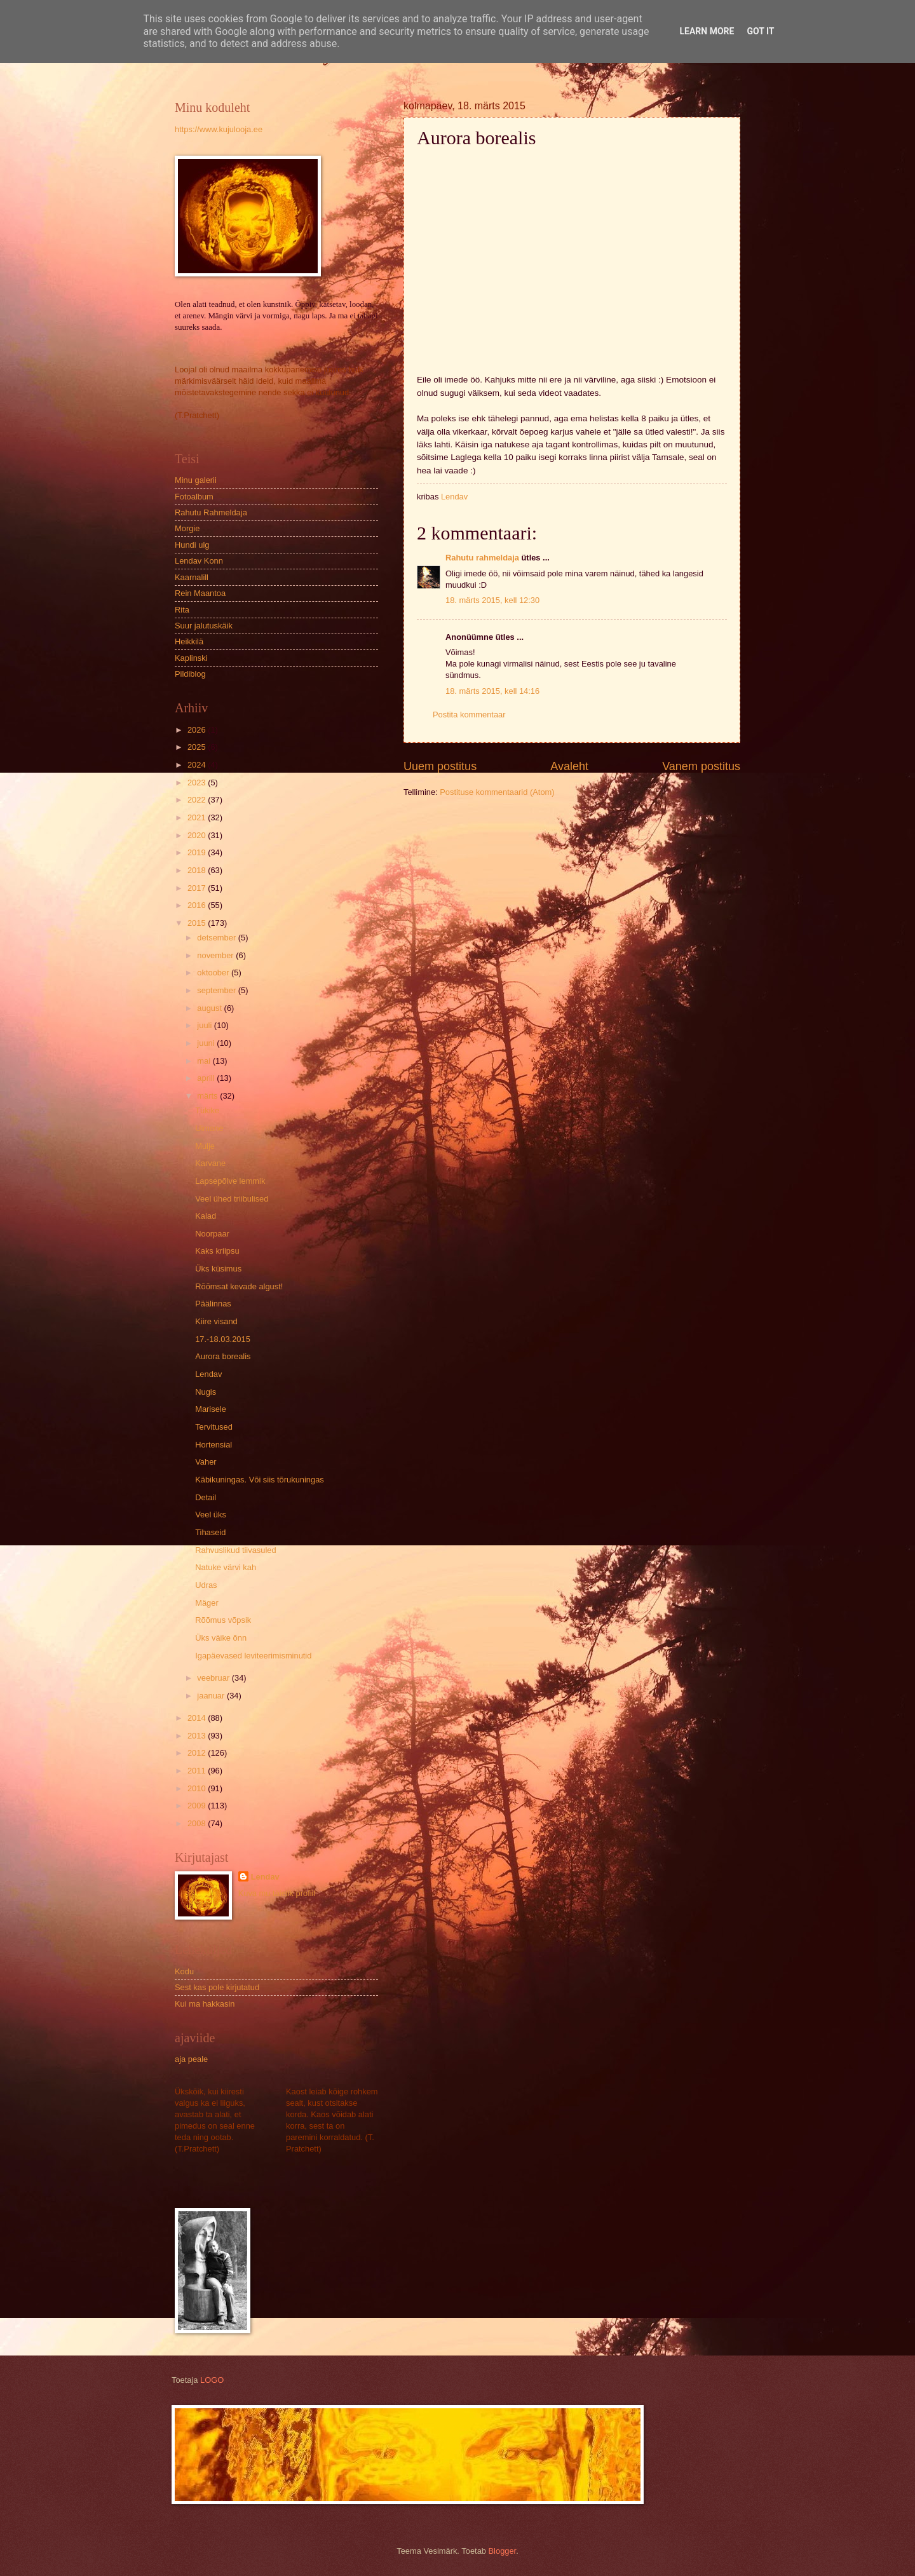  Describe the element at coordinates (222, 1356) in the screenshot. I see `Aurora borealis` at that location.